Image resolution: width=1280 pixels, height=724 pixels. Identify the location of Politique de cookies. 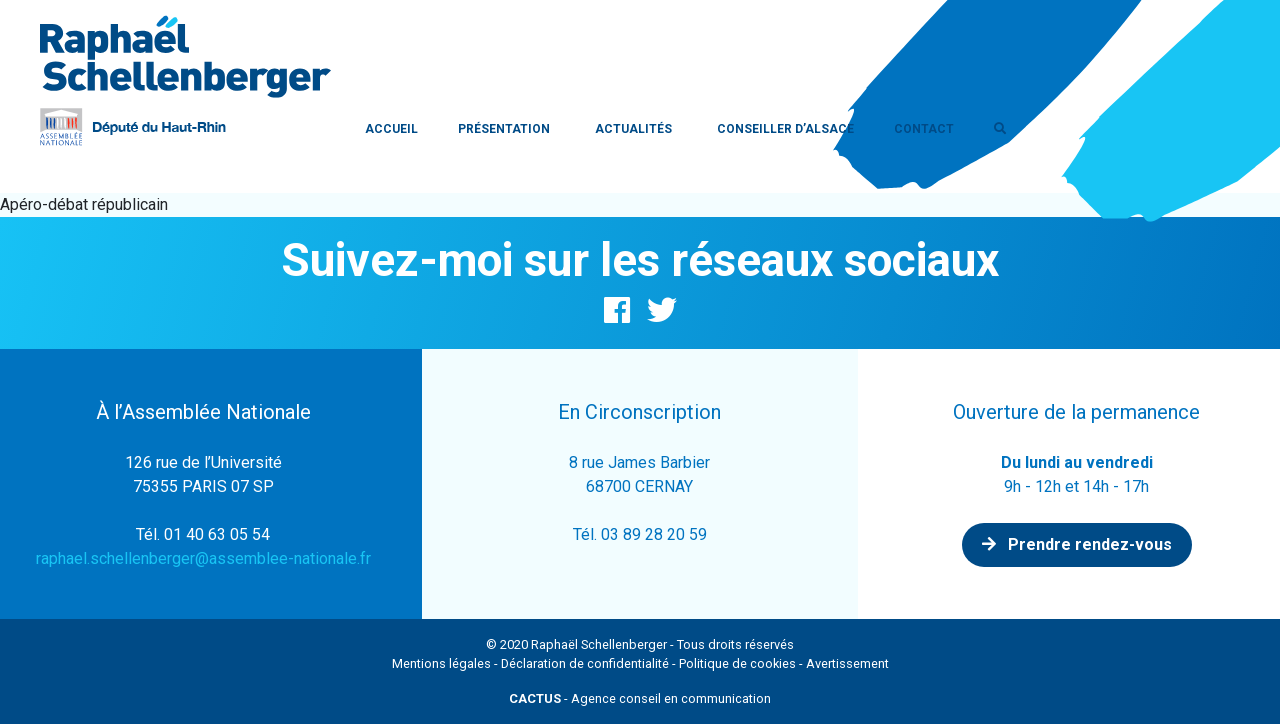
(737, 663).